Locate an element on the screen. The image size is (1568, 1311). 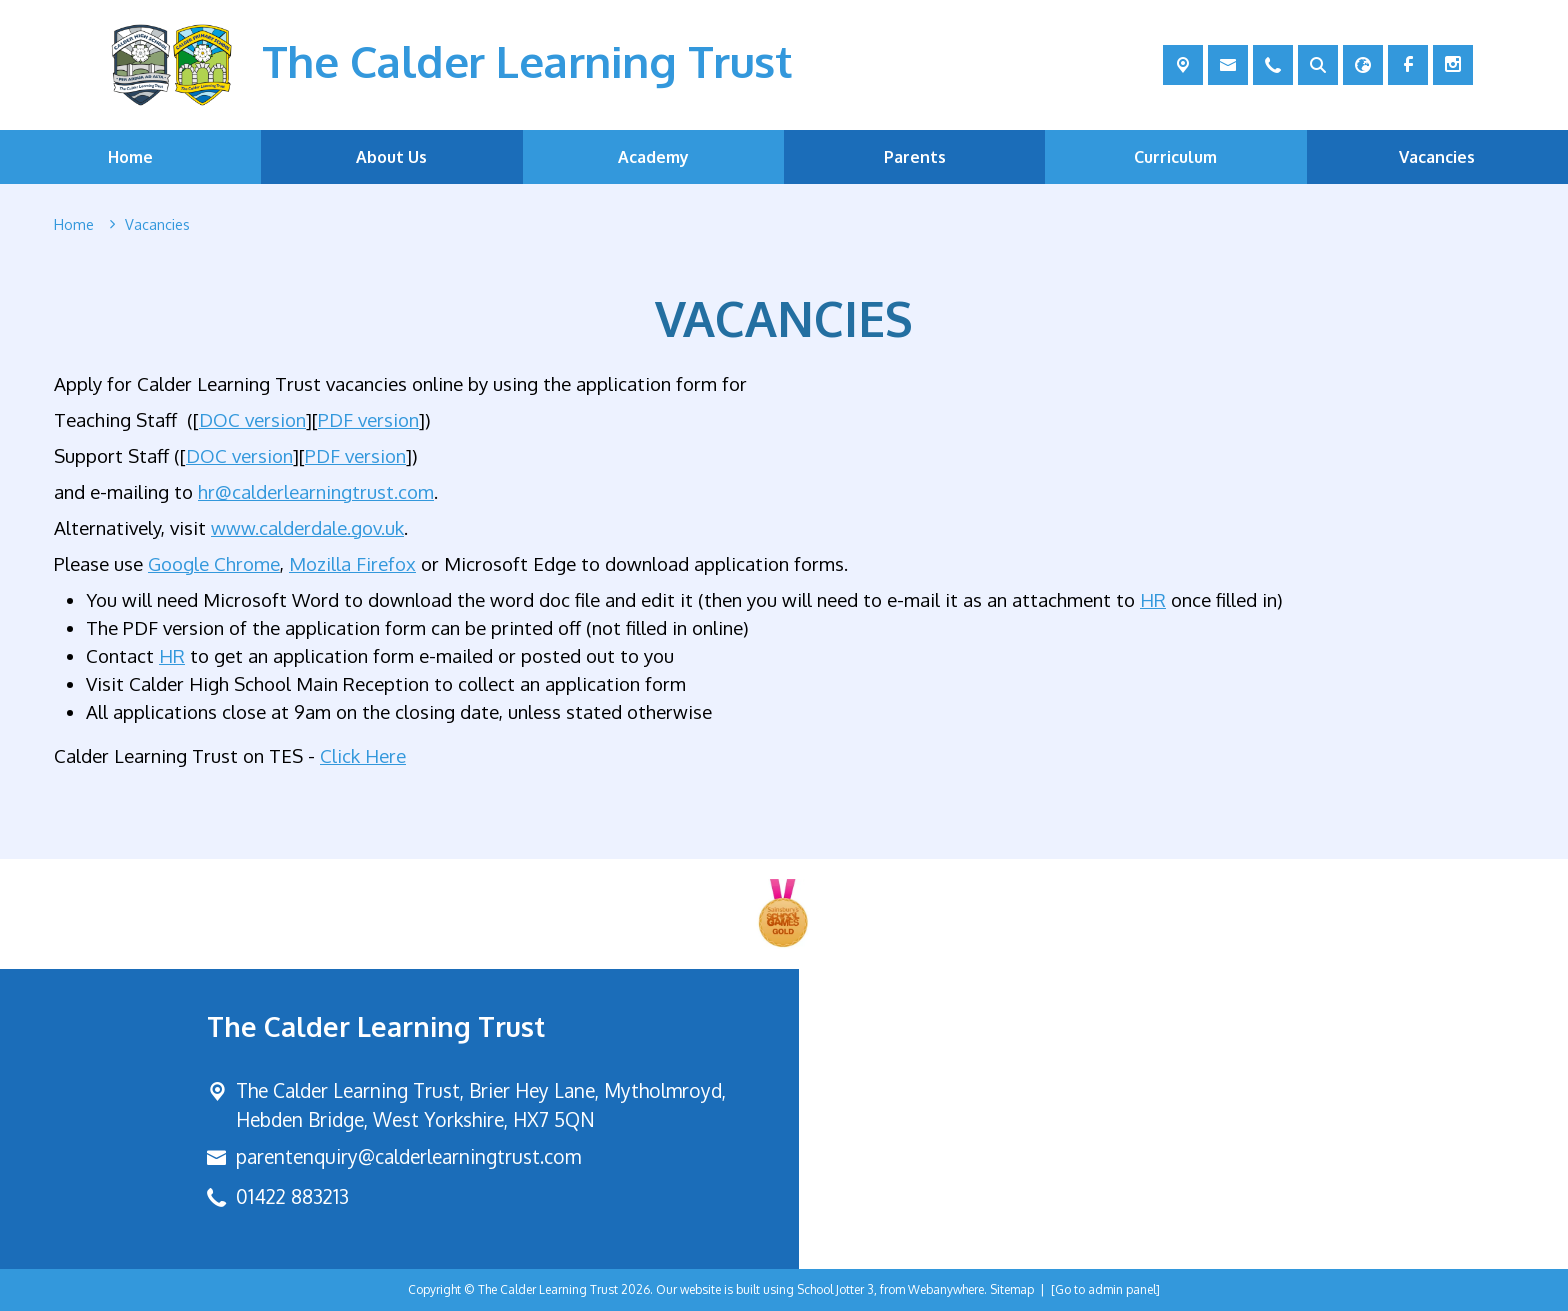
Parents [menuitem] is located at coordinates (915, 157).